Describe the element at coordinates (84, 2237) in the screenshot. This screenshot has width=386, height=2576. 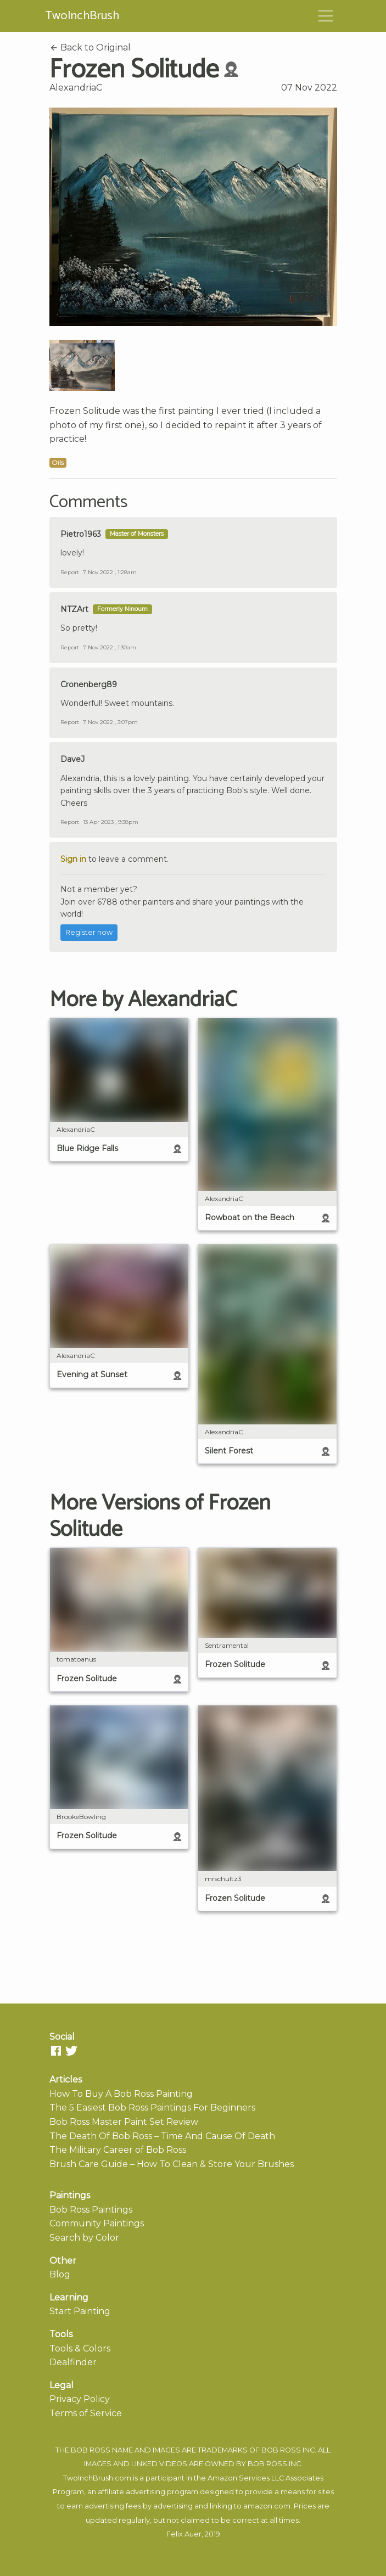
I see `Search by Color` at that location.